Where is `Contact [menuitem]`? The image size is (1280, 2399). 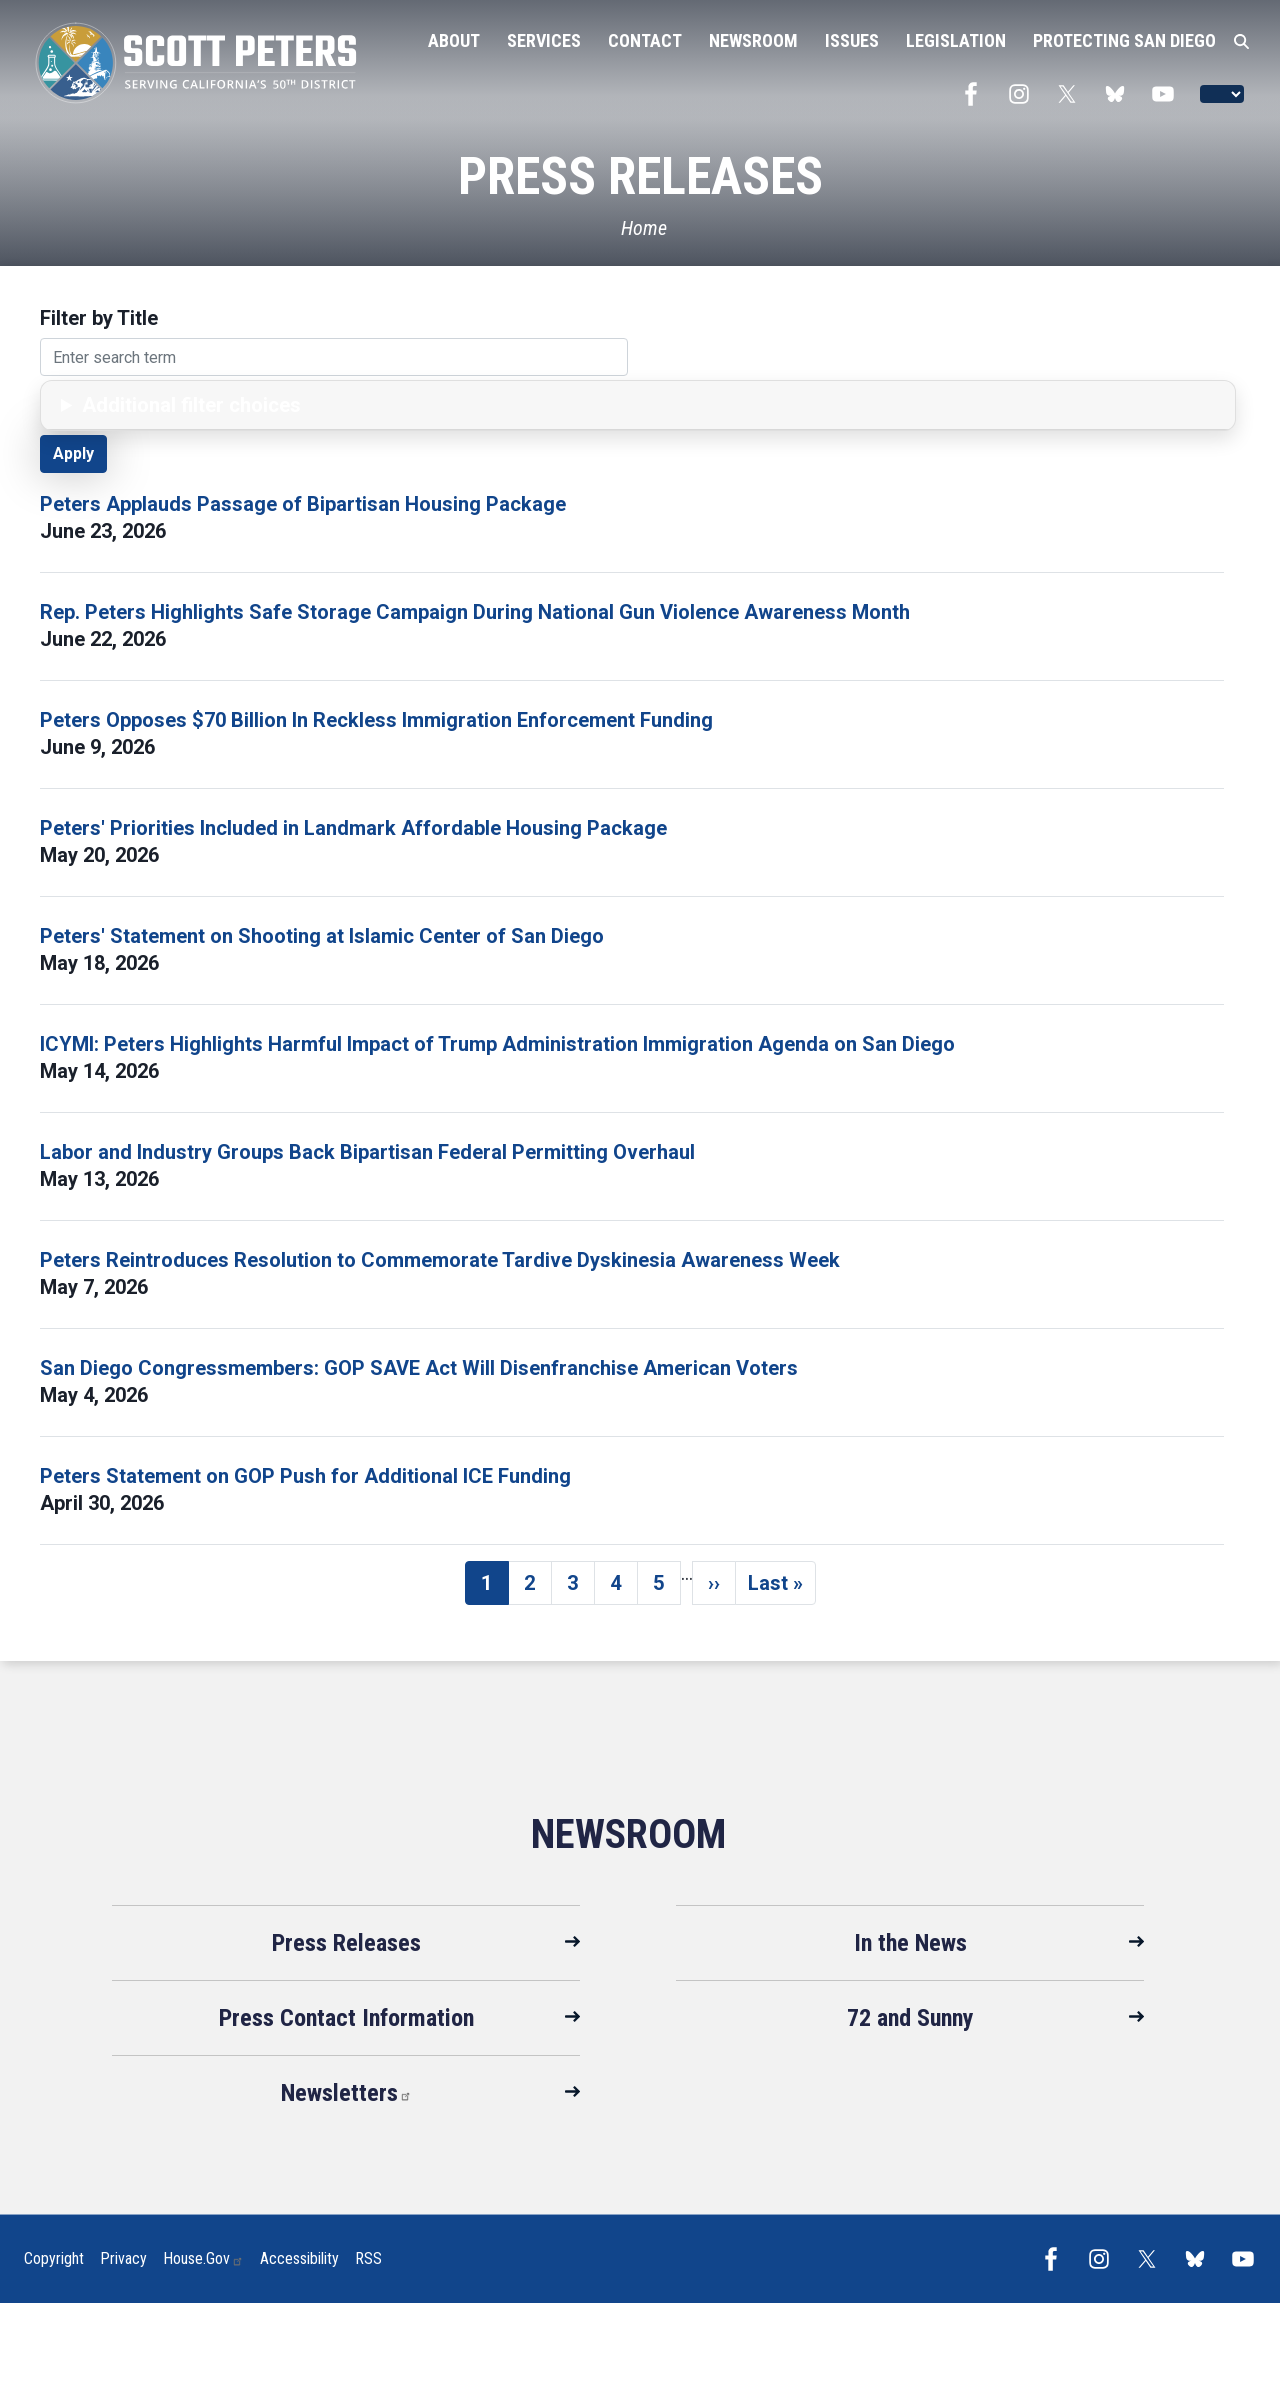 Contact [menuitem] is located at coordinates (645, 40).